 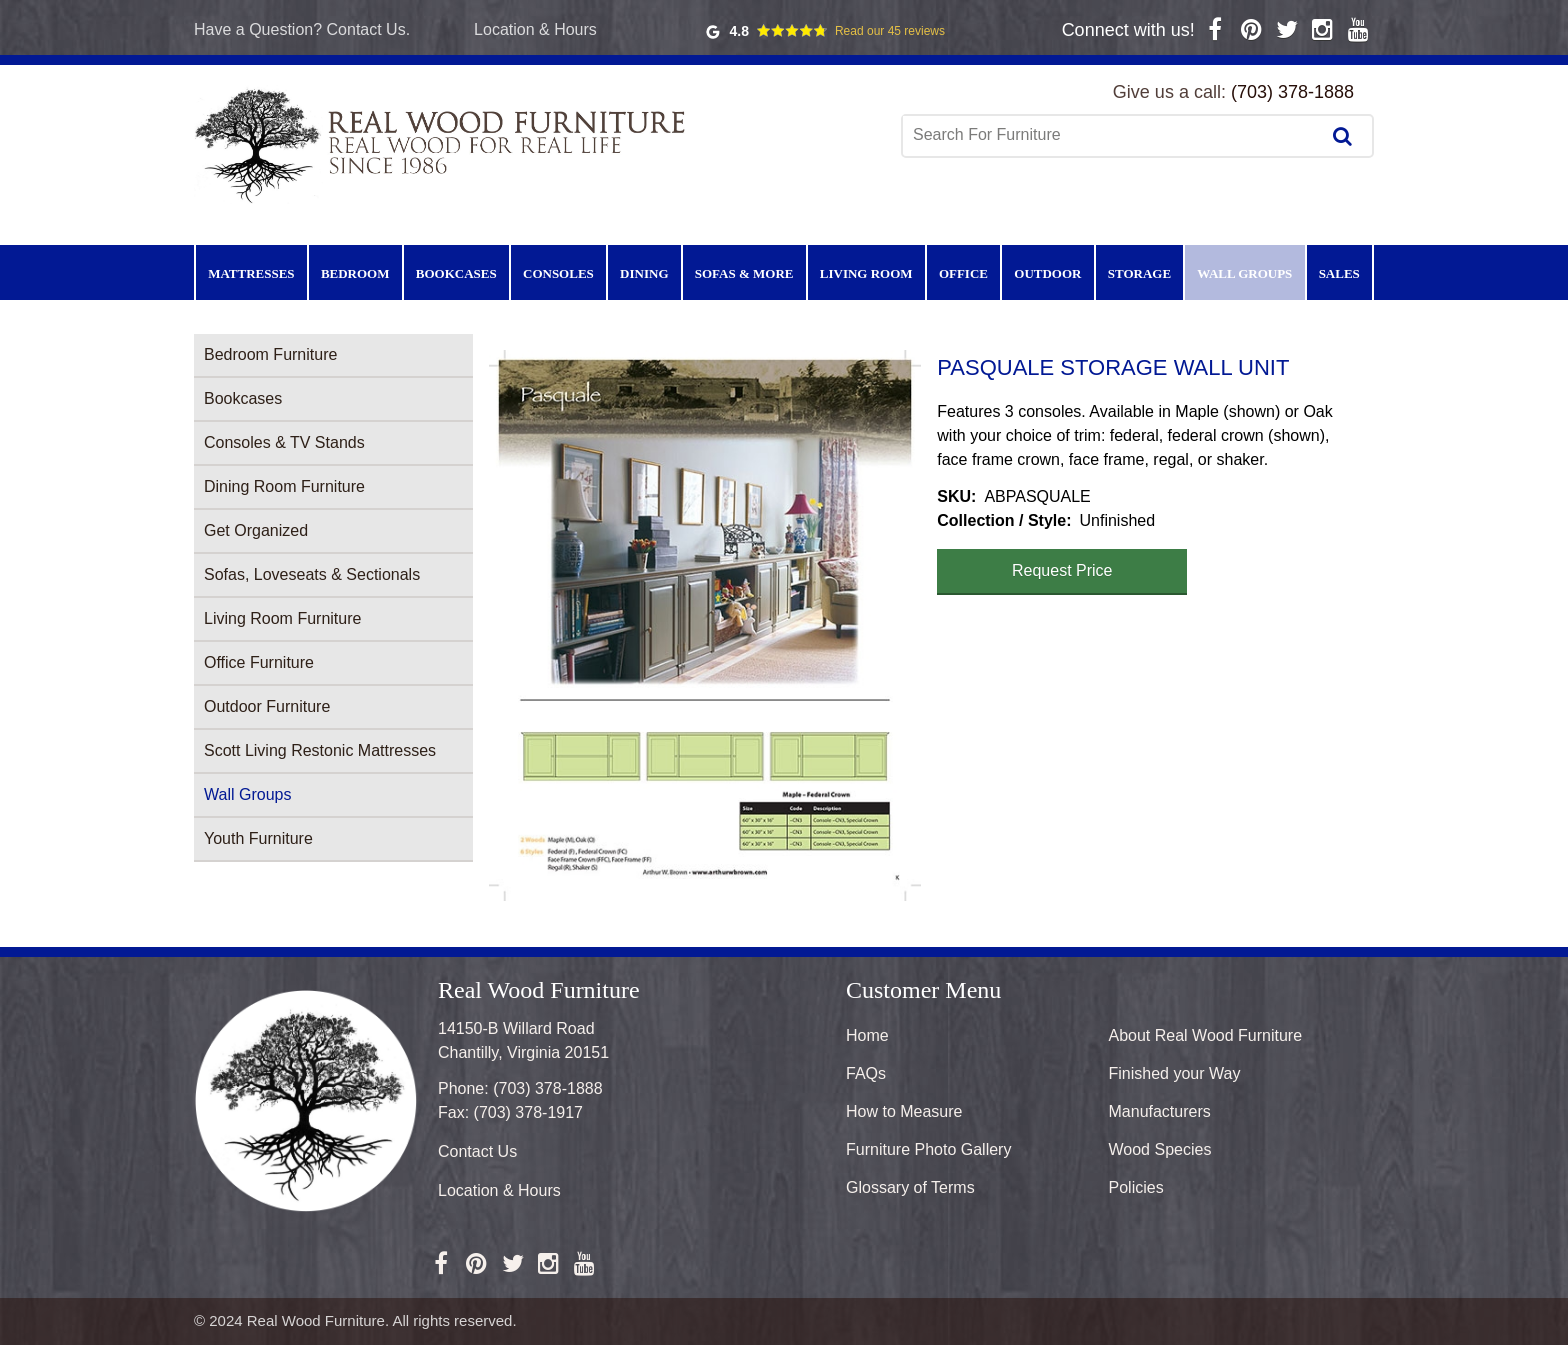 I want to click on Outdoor Furniture, so click(x=267, y=706).